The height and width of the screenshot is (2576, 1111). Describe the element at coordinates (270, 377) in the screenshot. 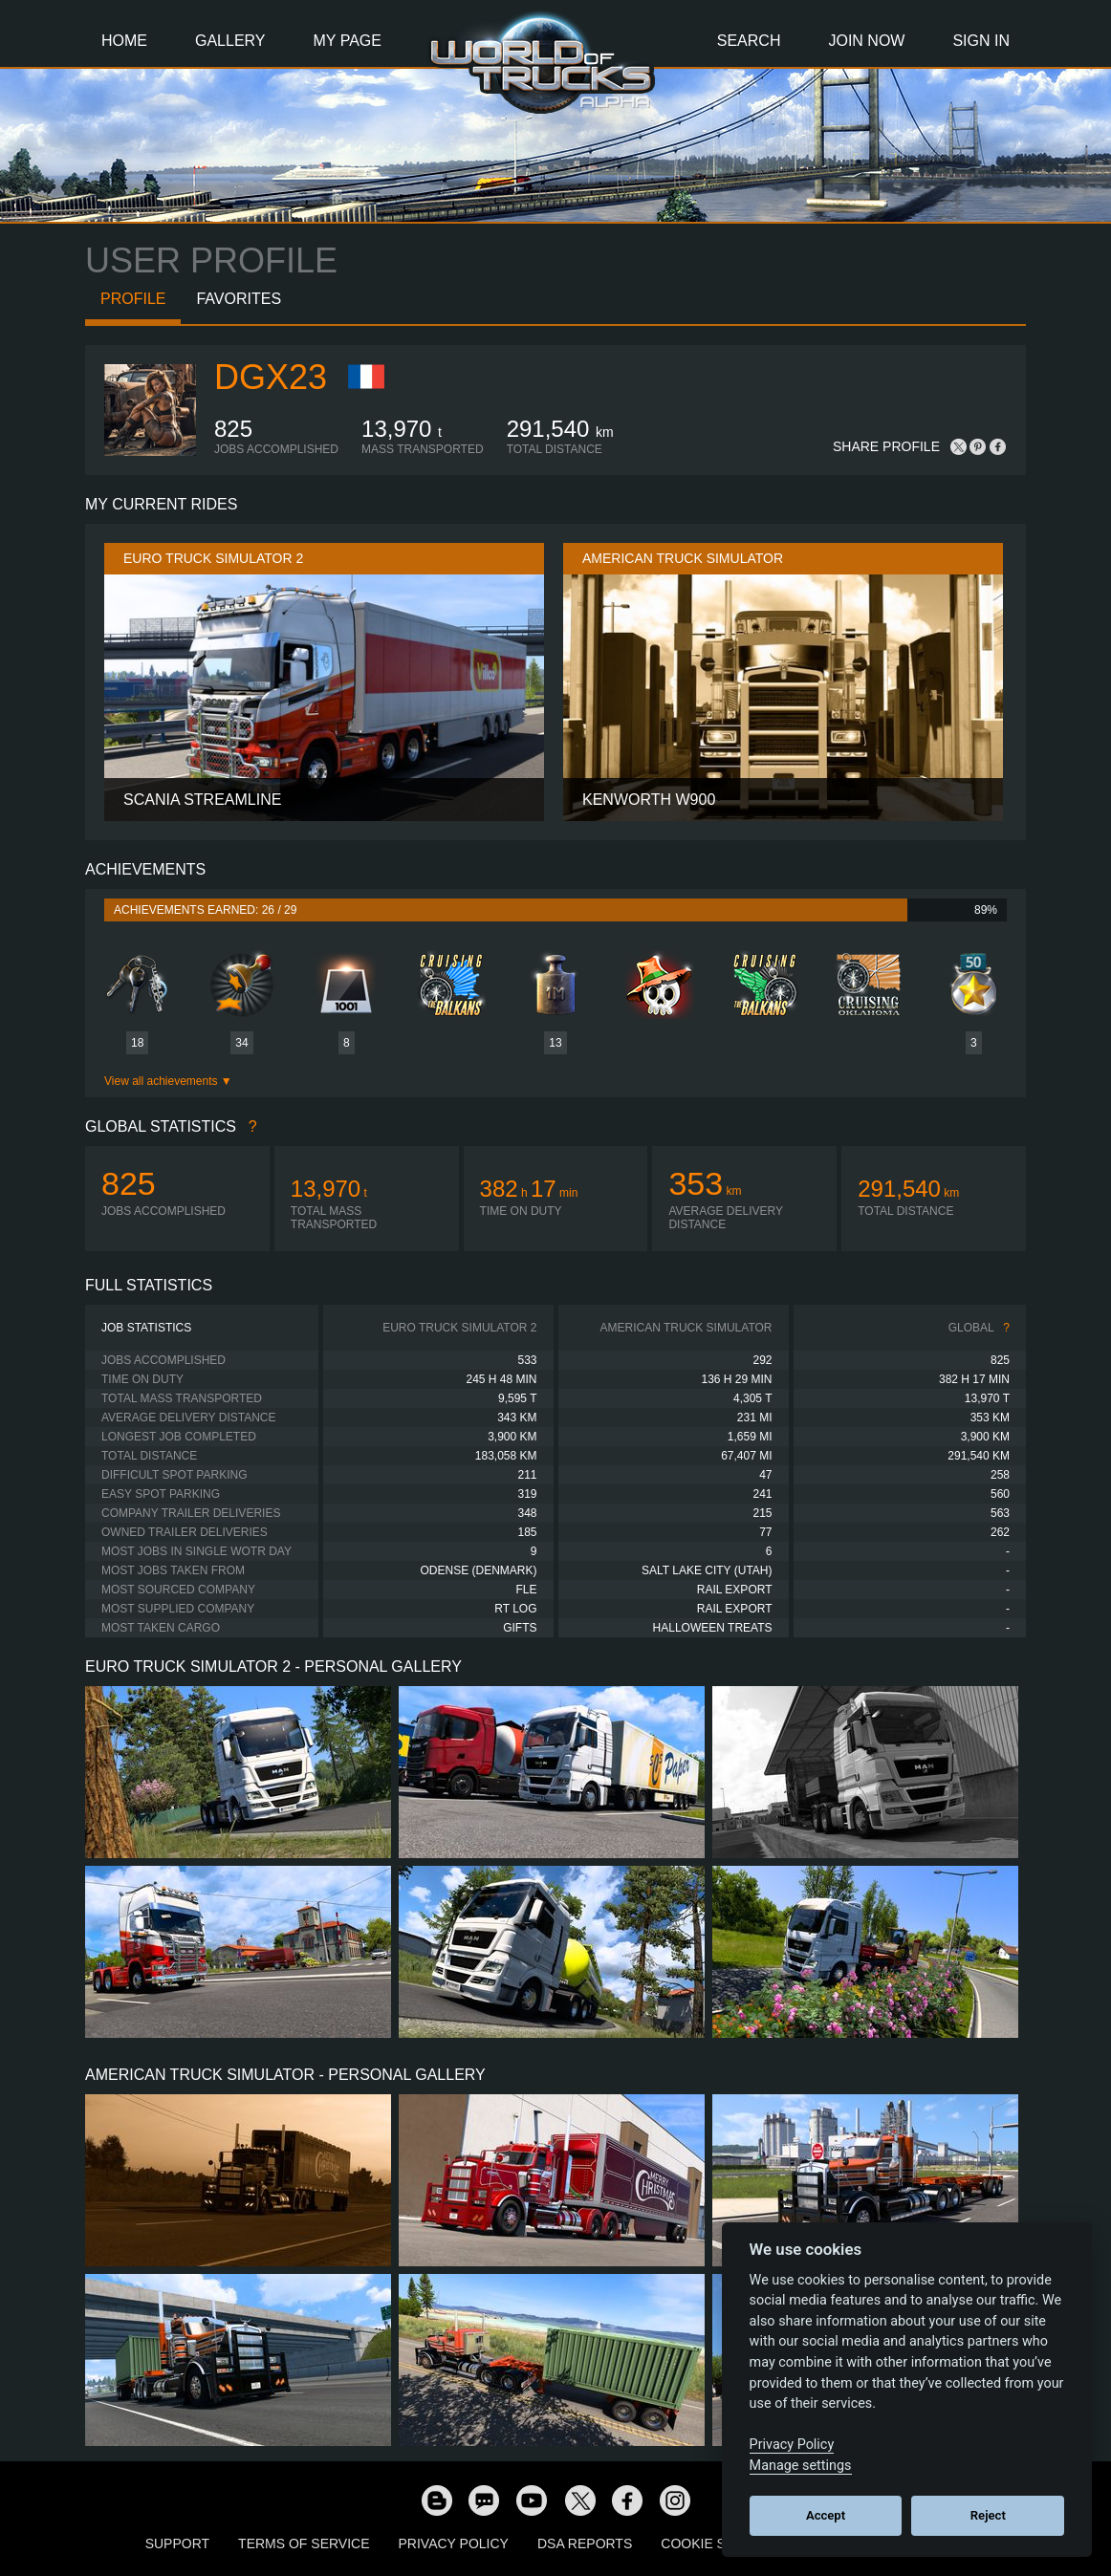

I see `Dgx23` at that location.